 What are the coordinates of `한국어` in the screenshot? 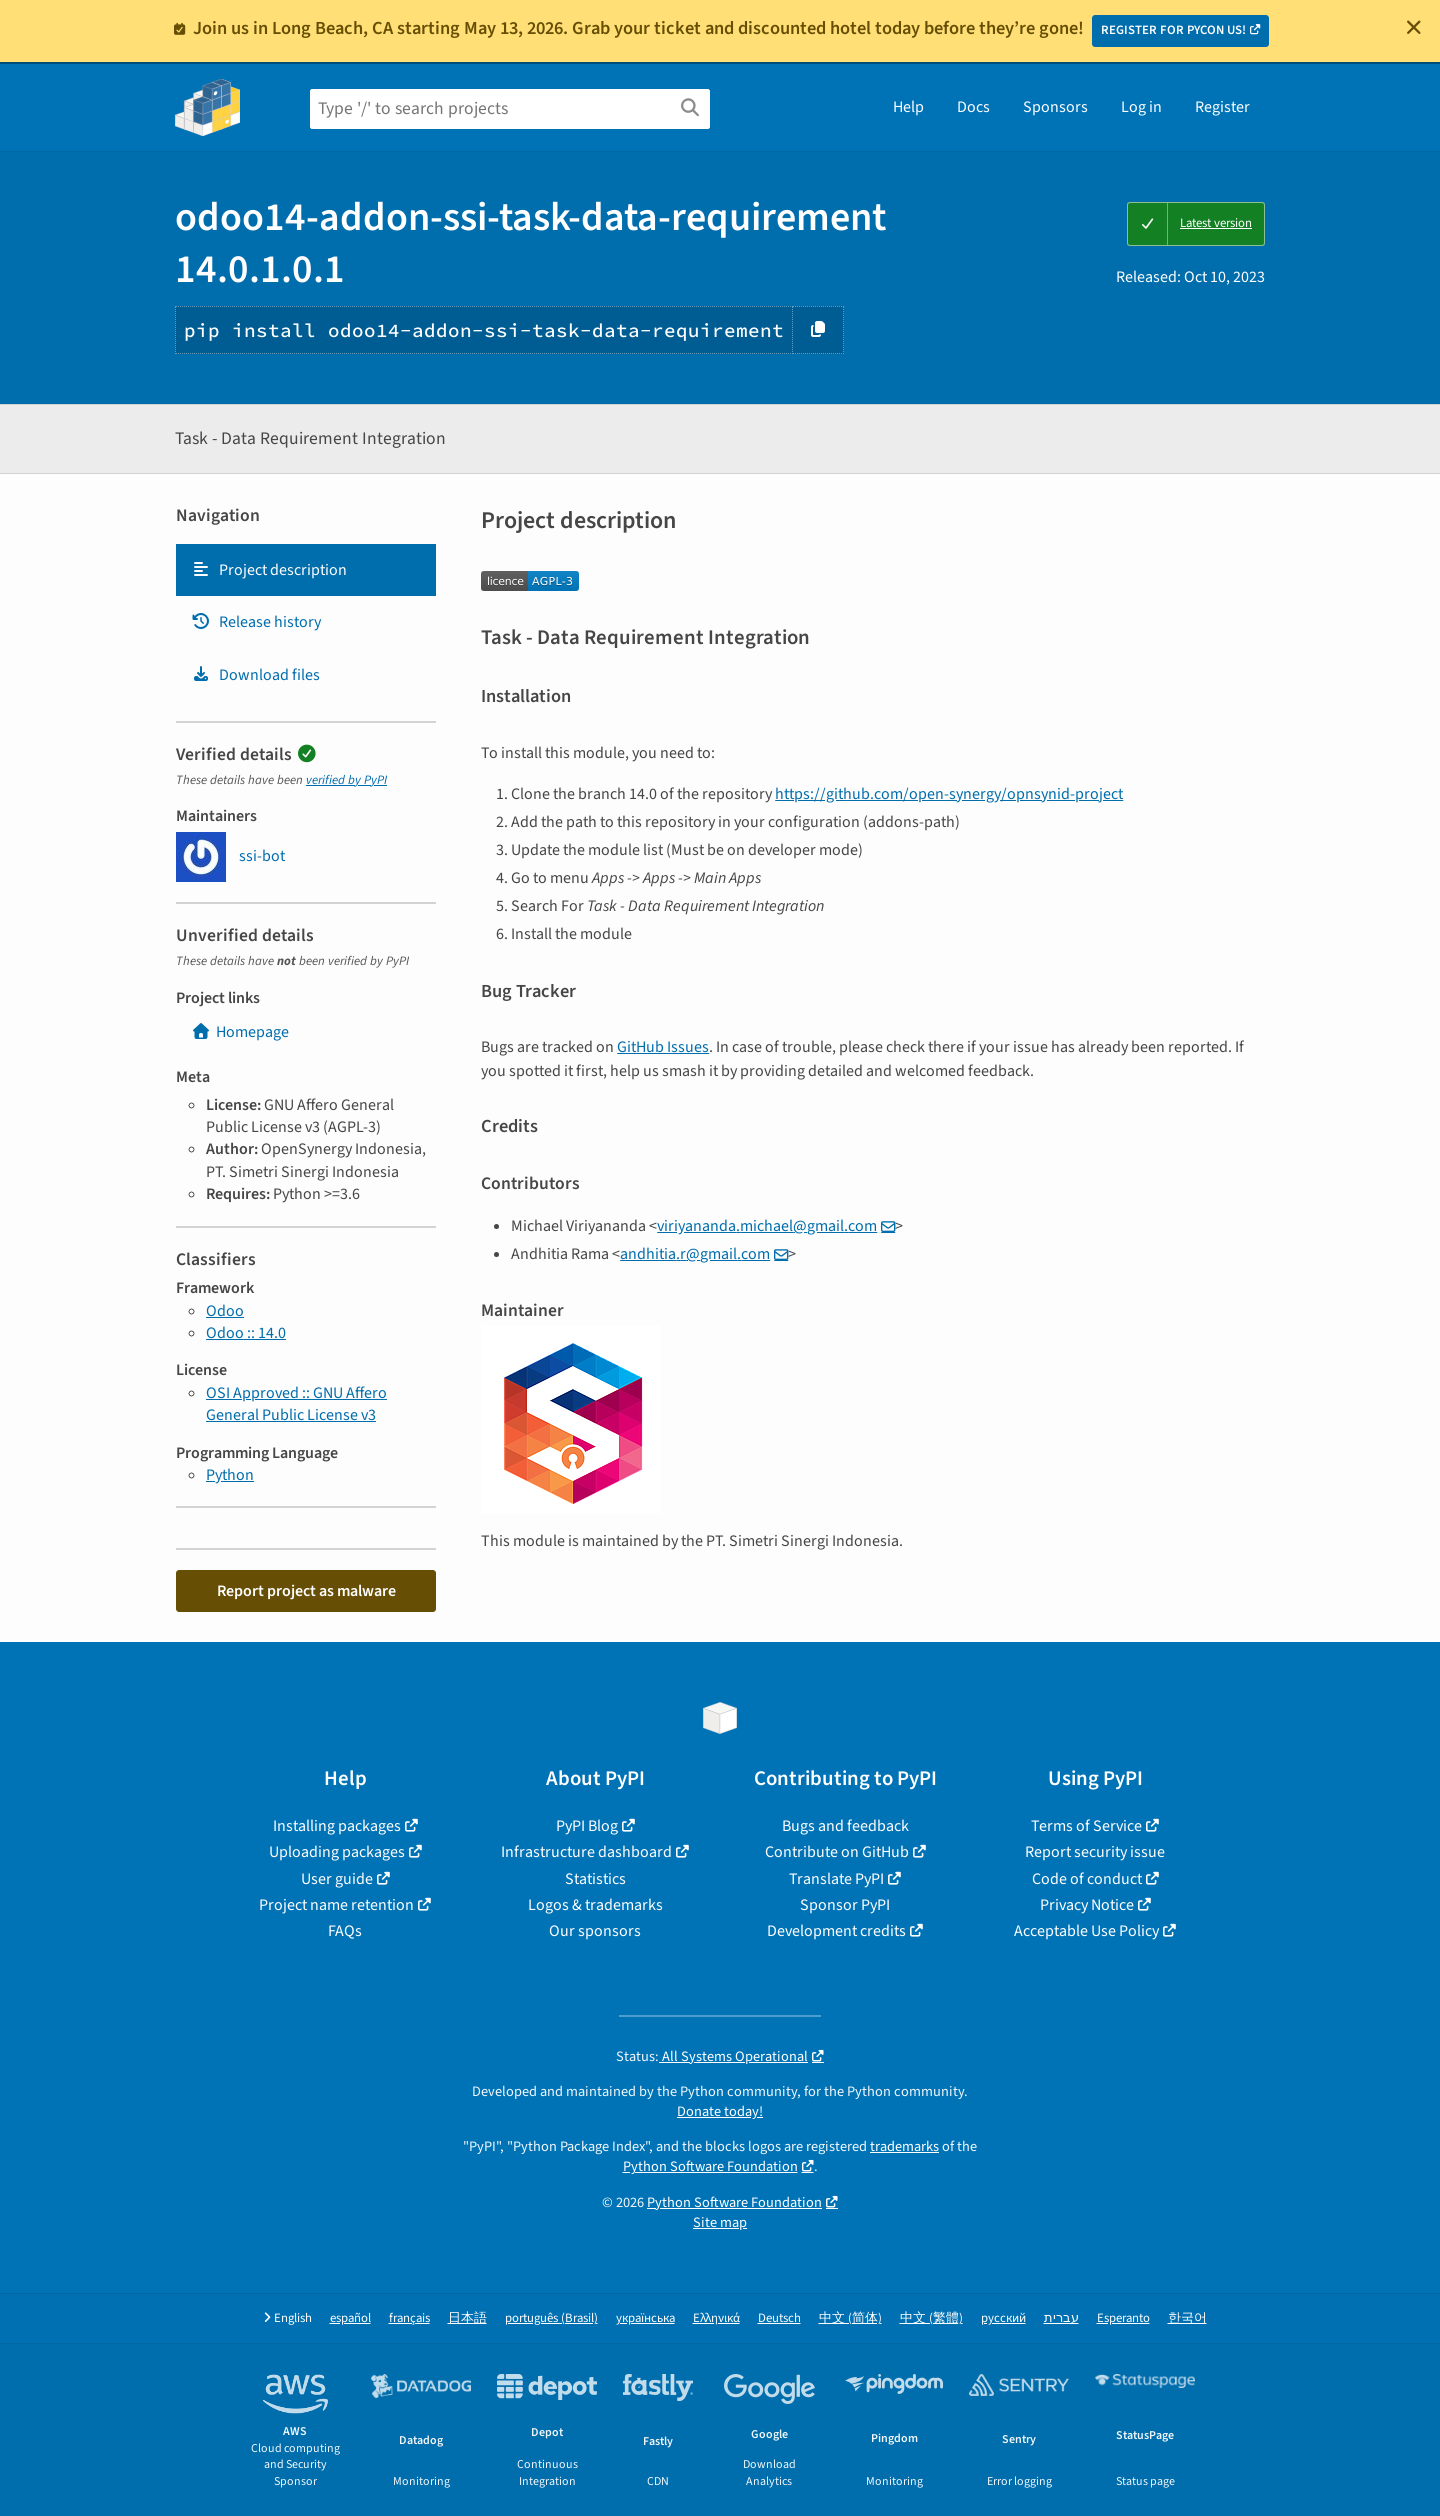 It's located at (1187, 2318).